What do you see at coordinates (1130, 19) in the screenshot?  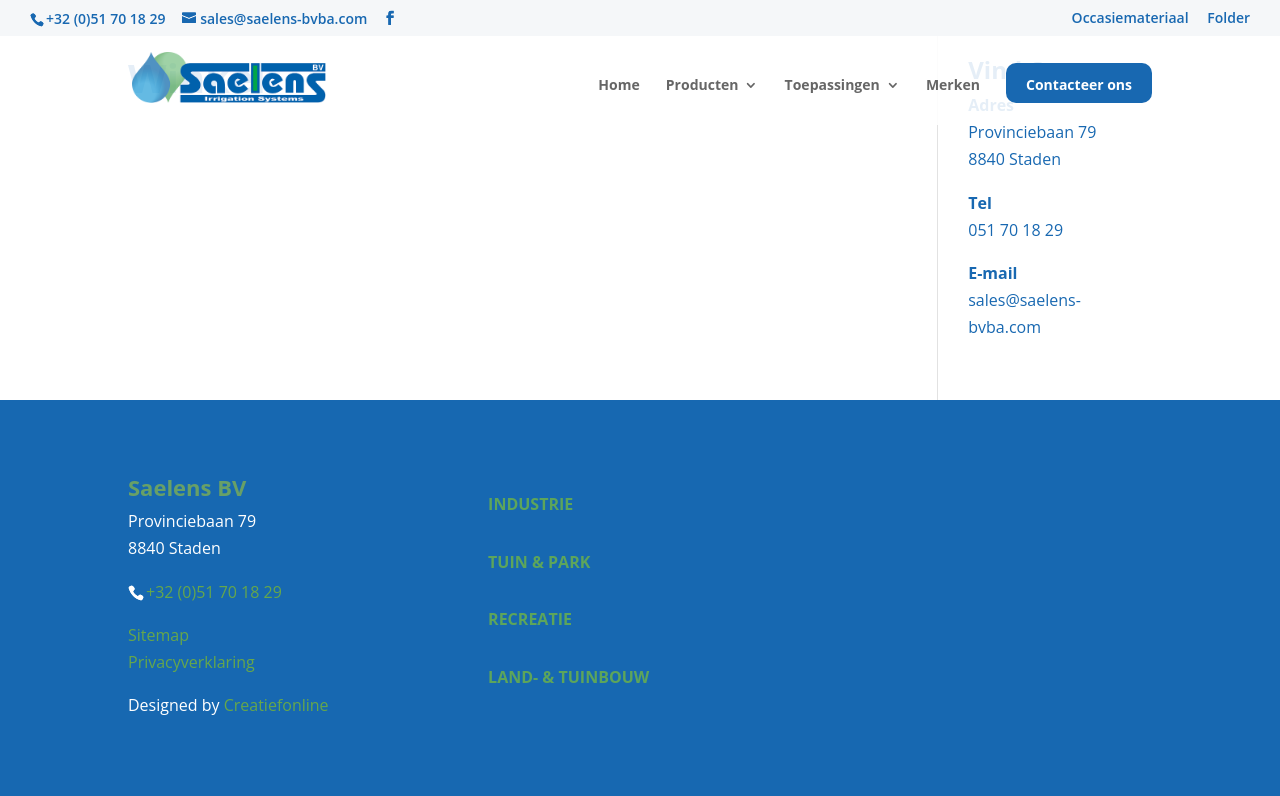 I see `Occasiemateriaal` at bounding box center [1130, 19].